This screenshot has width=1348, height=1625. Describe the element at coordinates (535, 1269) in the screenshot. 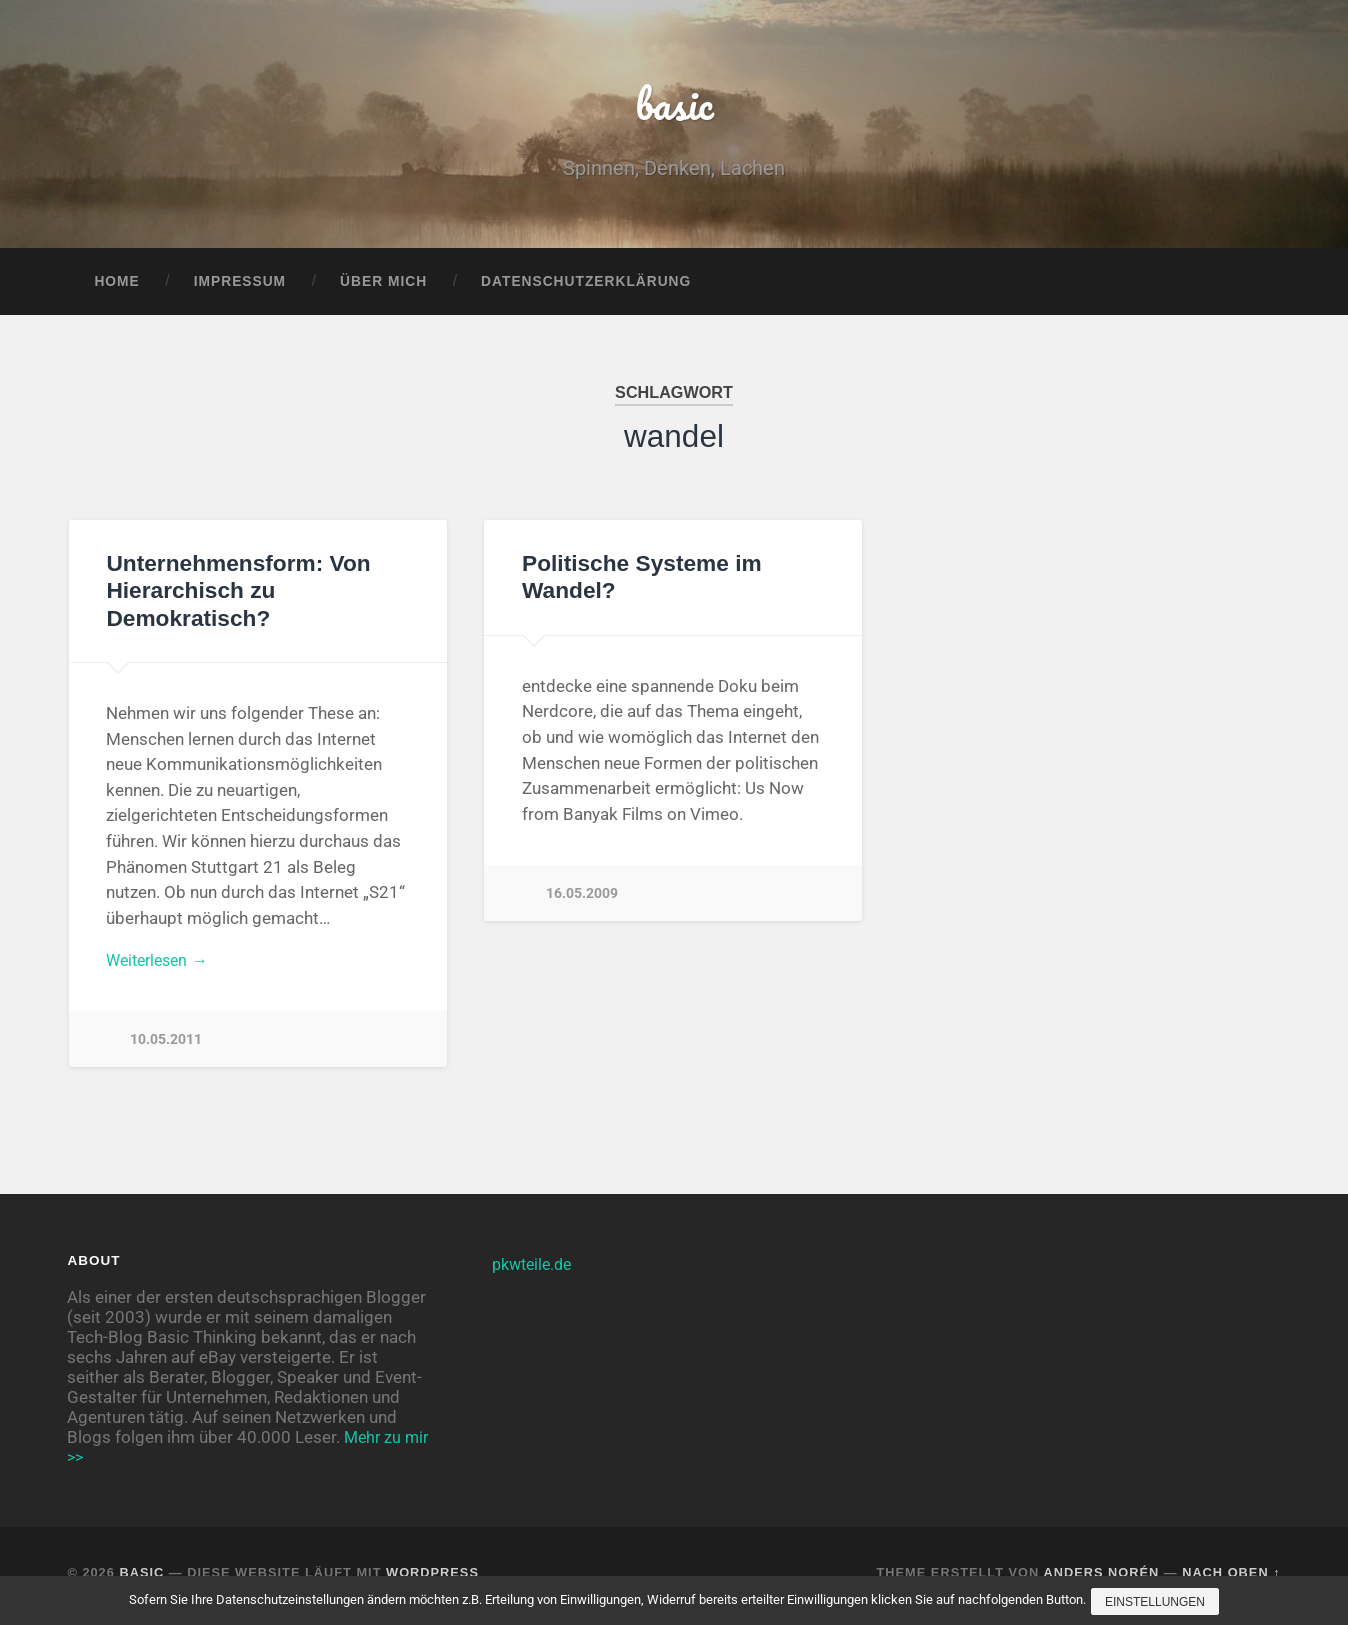

I see `pkwteile.de` at that location.